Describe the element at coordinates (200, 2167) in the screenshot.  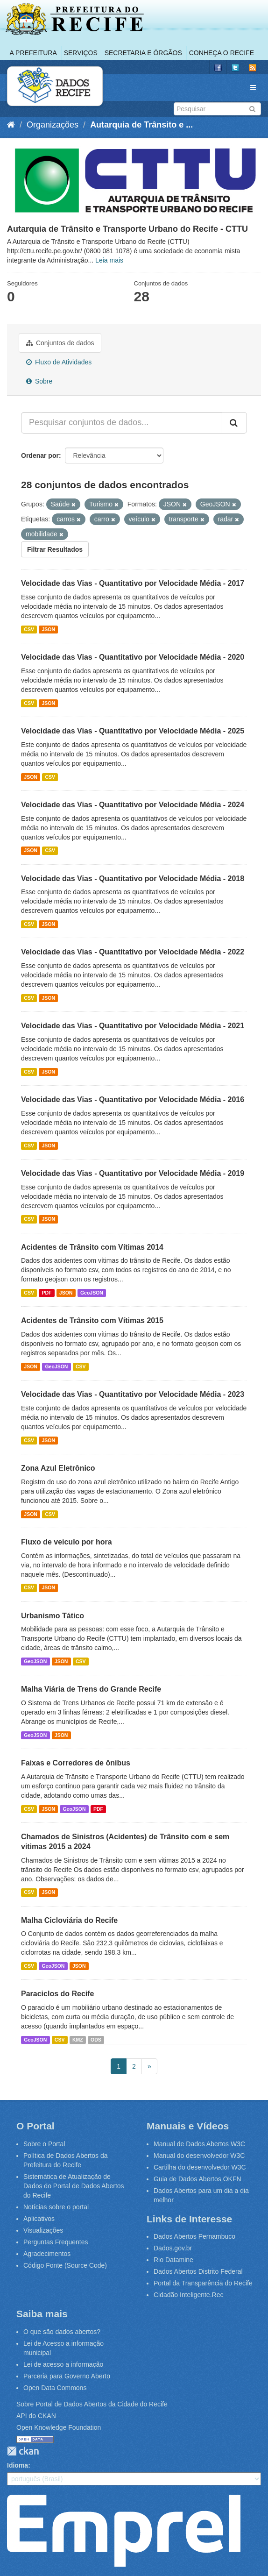
I see `Cartilha do desenvolvedor W3C` at that location.